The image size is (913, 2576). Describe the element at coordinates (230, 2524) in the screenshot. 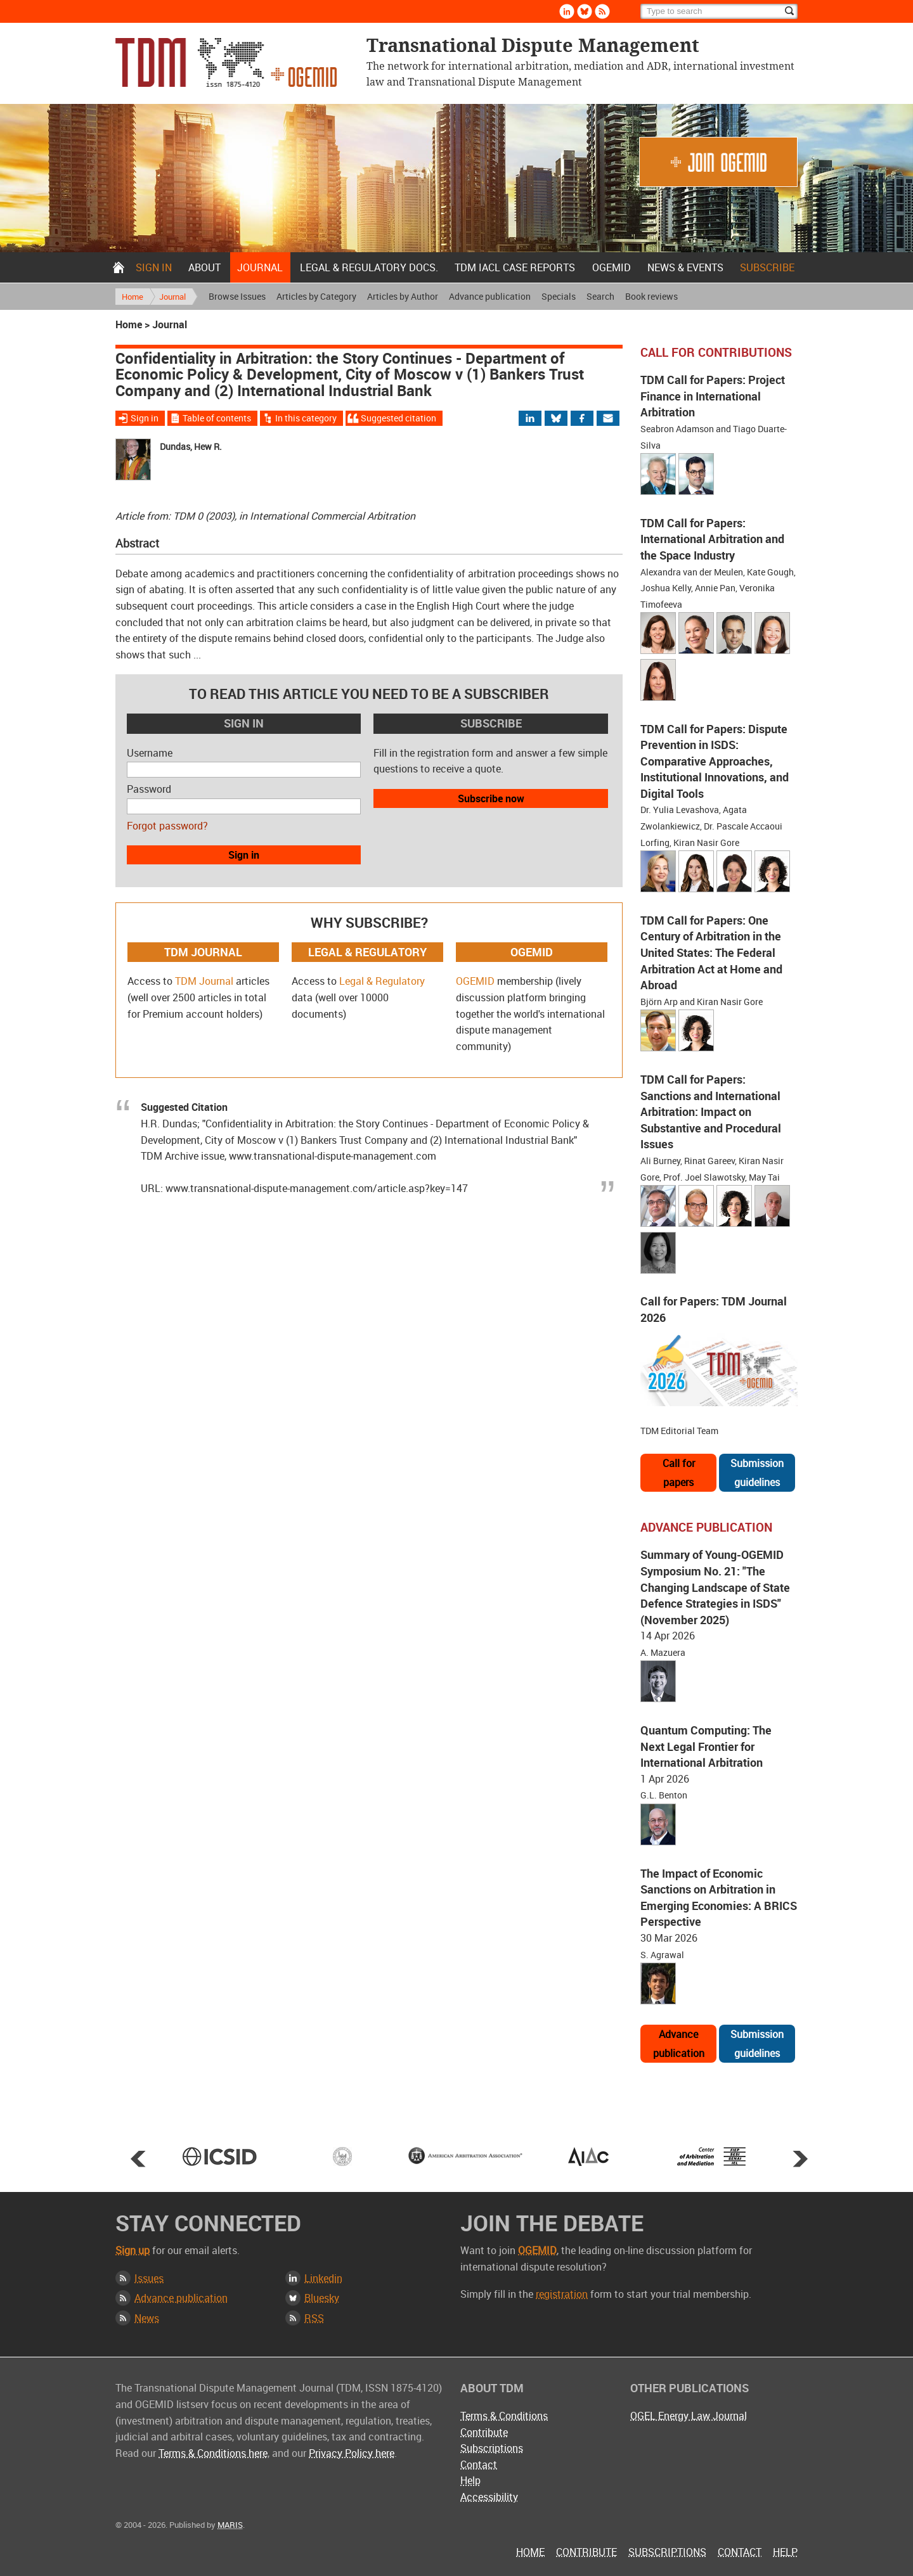

I see `MARIS` at that location.